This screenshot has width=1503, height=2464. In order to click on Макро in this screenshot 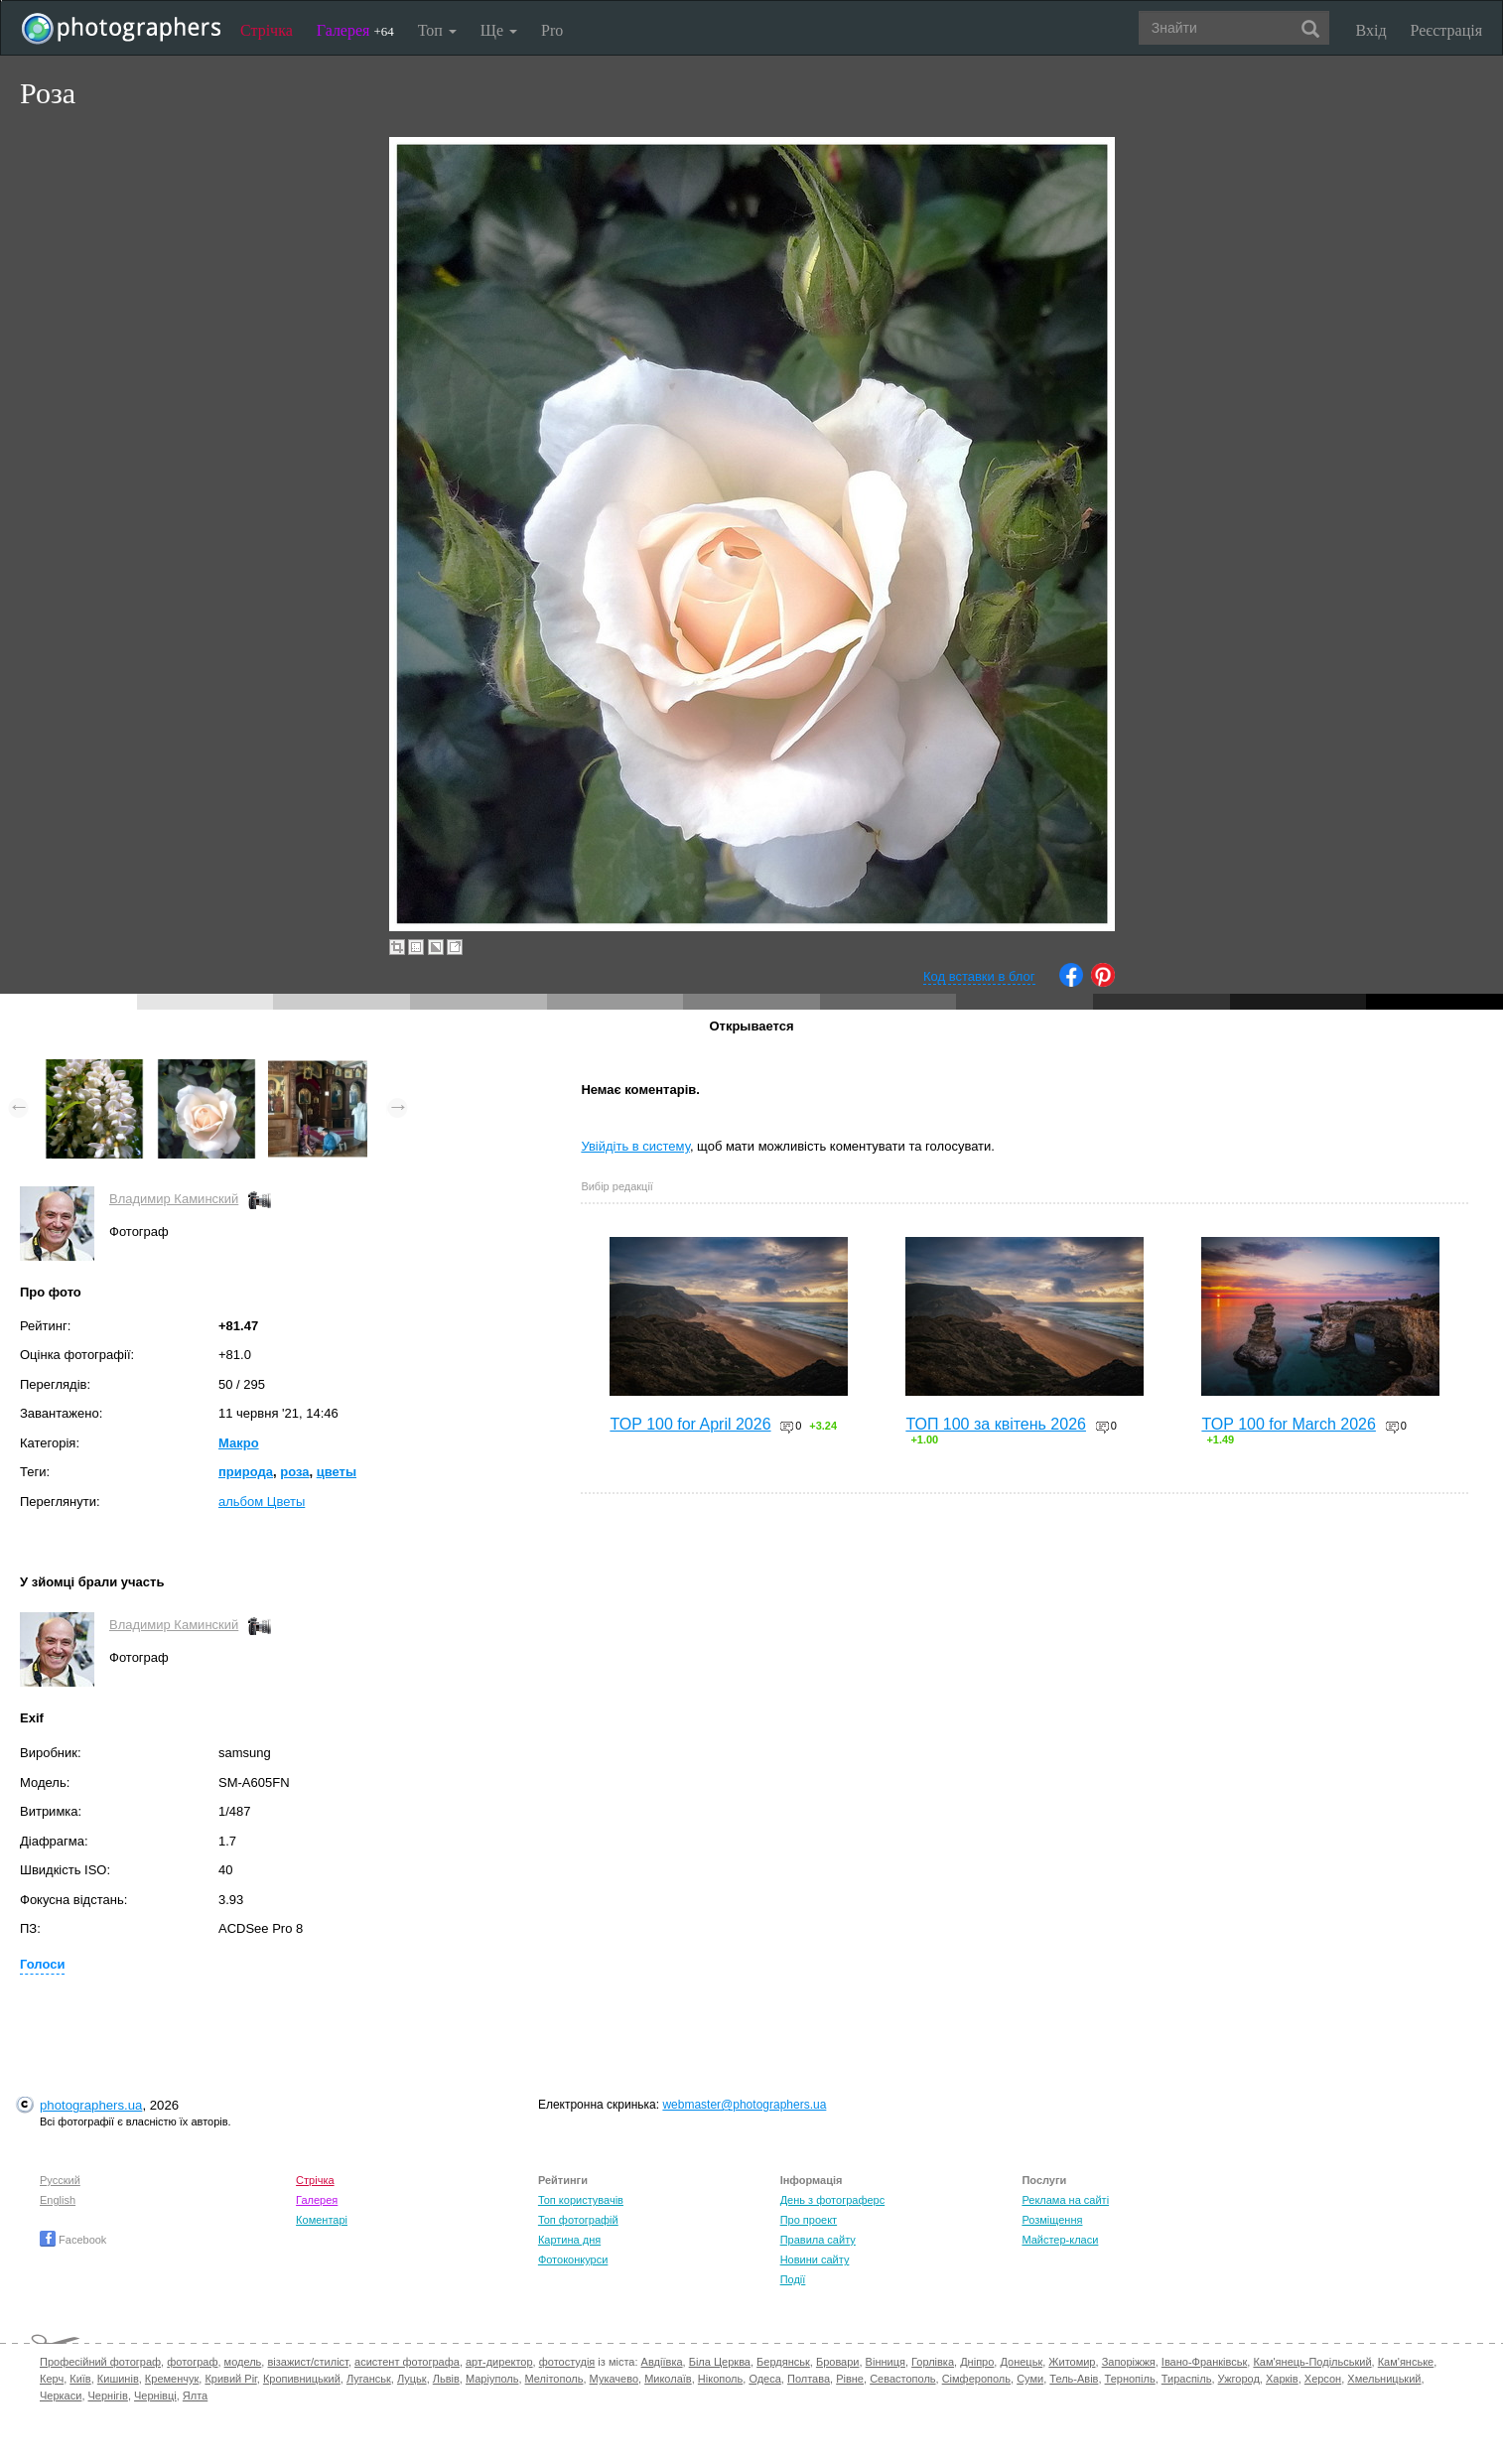, I will do `click(238, 1443)`.